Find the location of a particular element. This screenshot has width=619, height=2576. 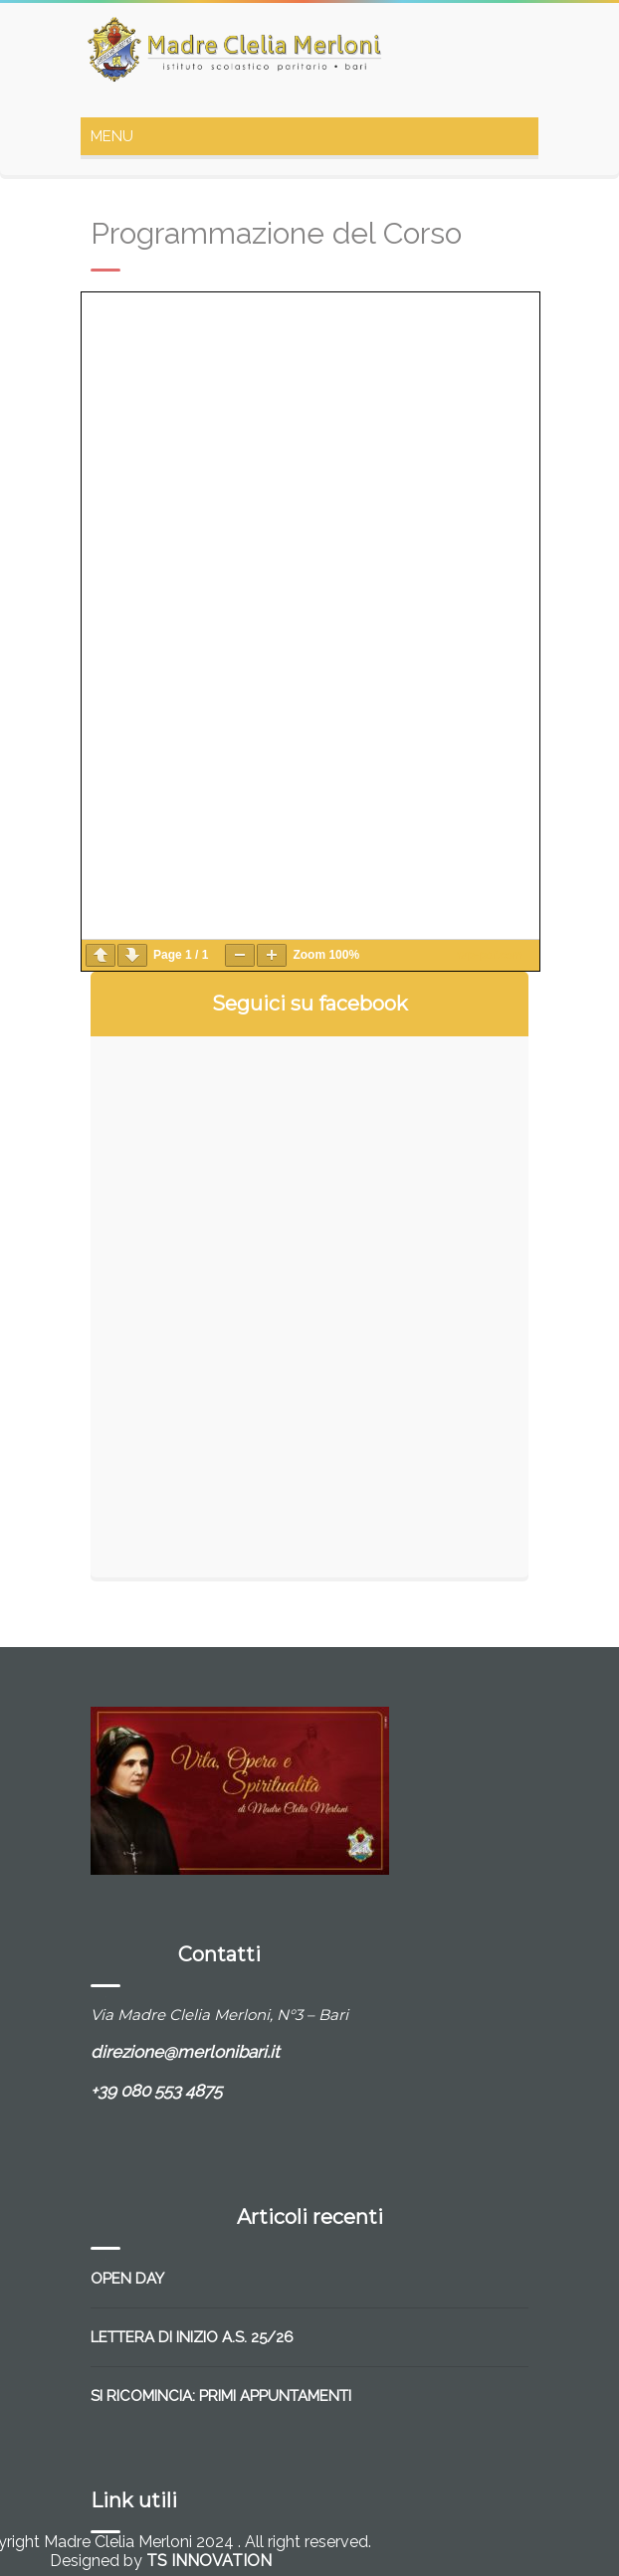

SI RICOMINCIA: PRIMI APPUNTAMENTI is located at coordinates (221, 2396).